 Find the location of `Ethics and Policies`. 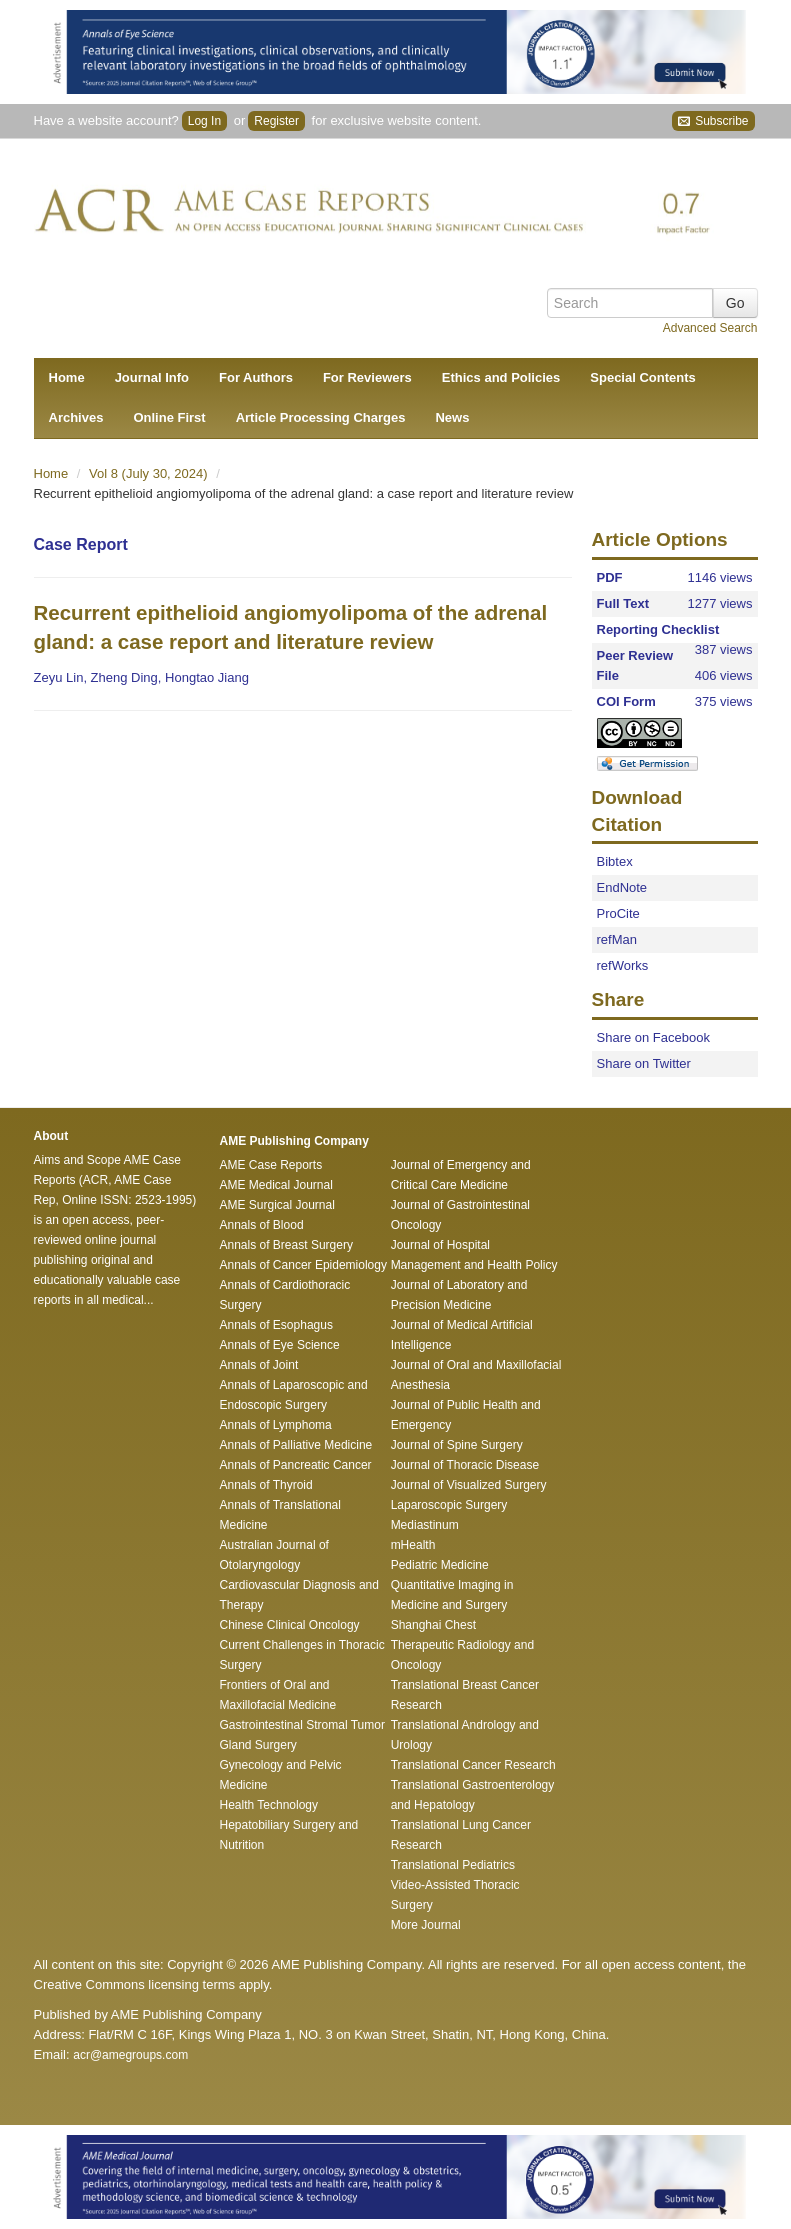

Ethics and Policies is located at coordinates (501, 377).